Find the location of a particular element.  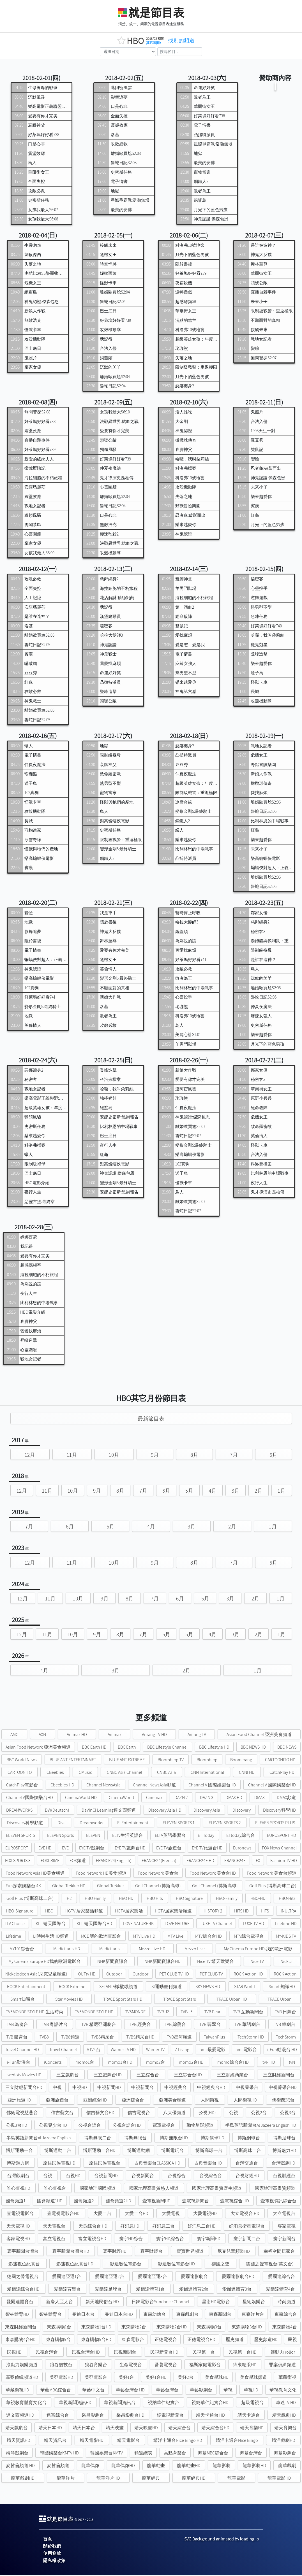

Nice TV is located at coordinates (257, 1962).